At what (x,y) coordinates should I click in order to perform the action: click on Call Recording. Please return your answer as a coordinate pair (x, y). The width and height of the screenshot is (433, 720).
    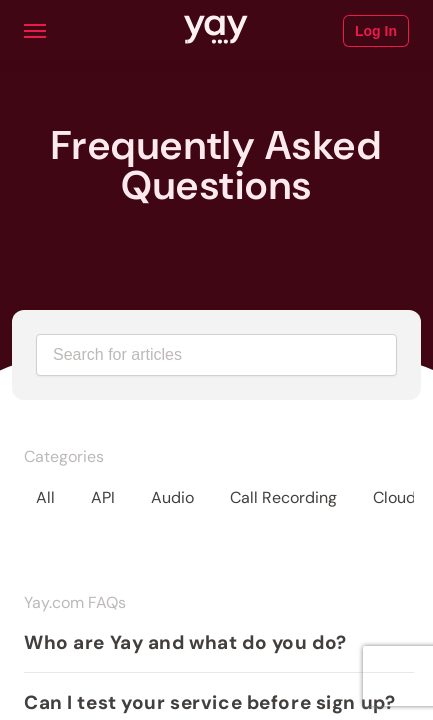
    Looking at the image, I should click on (283, 497).